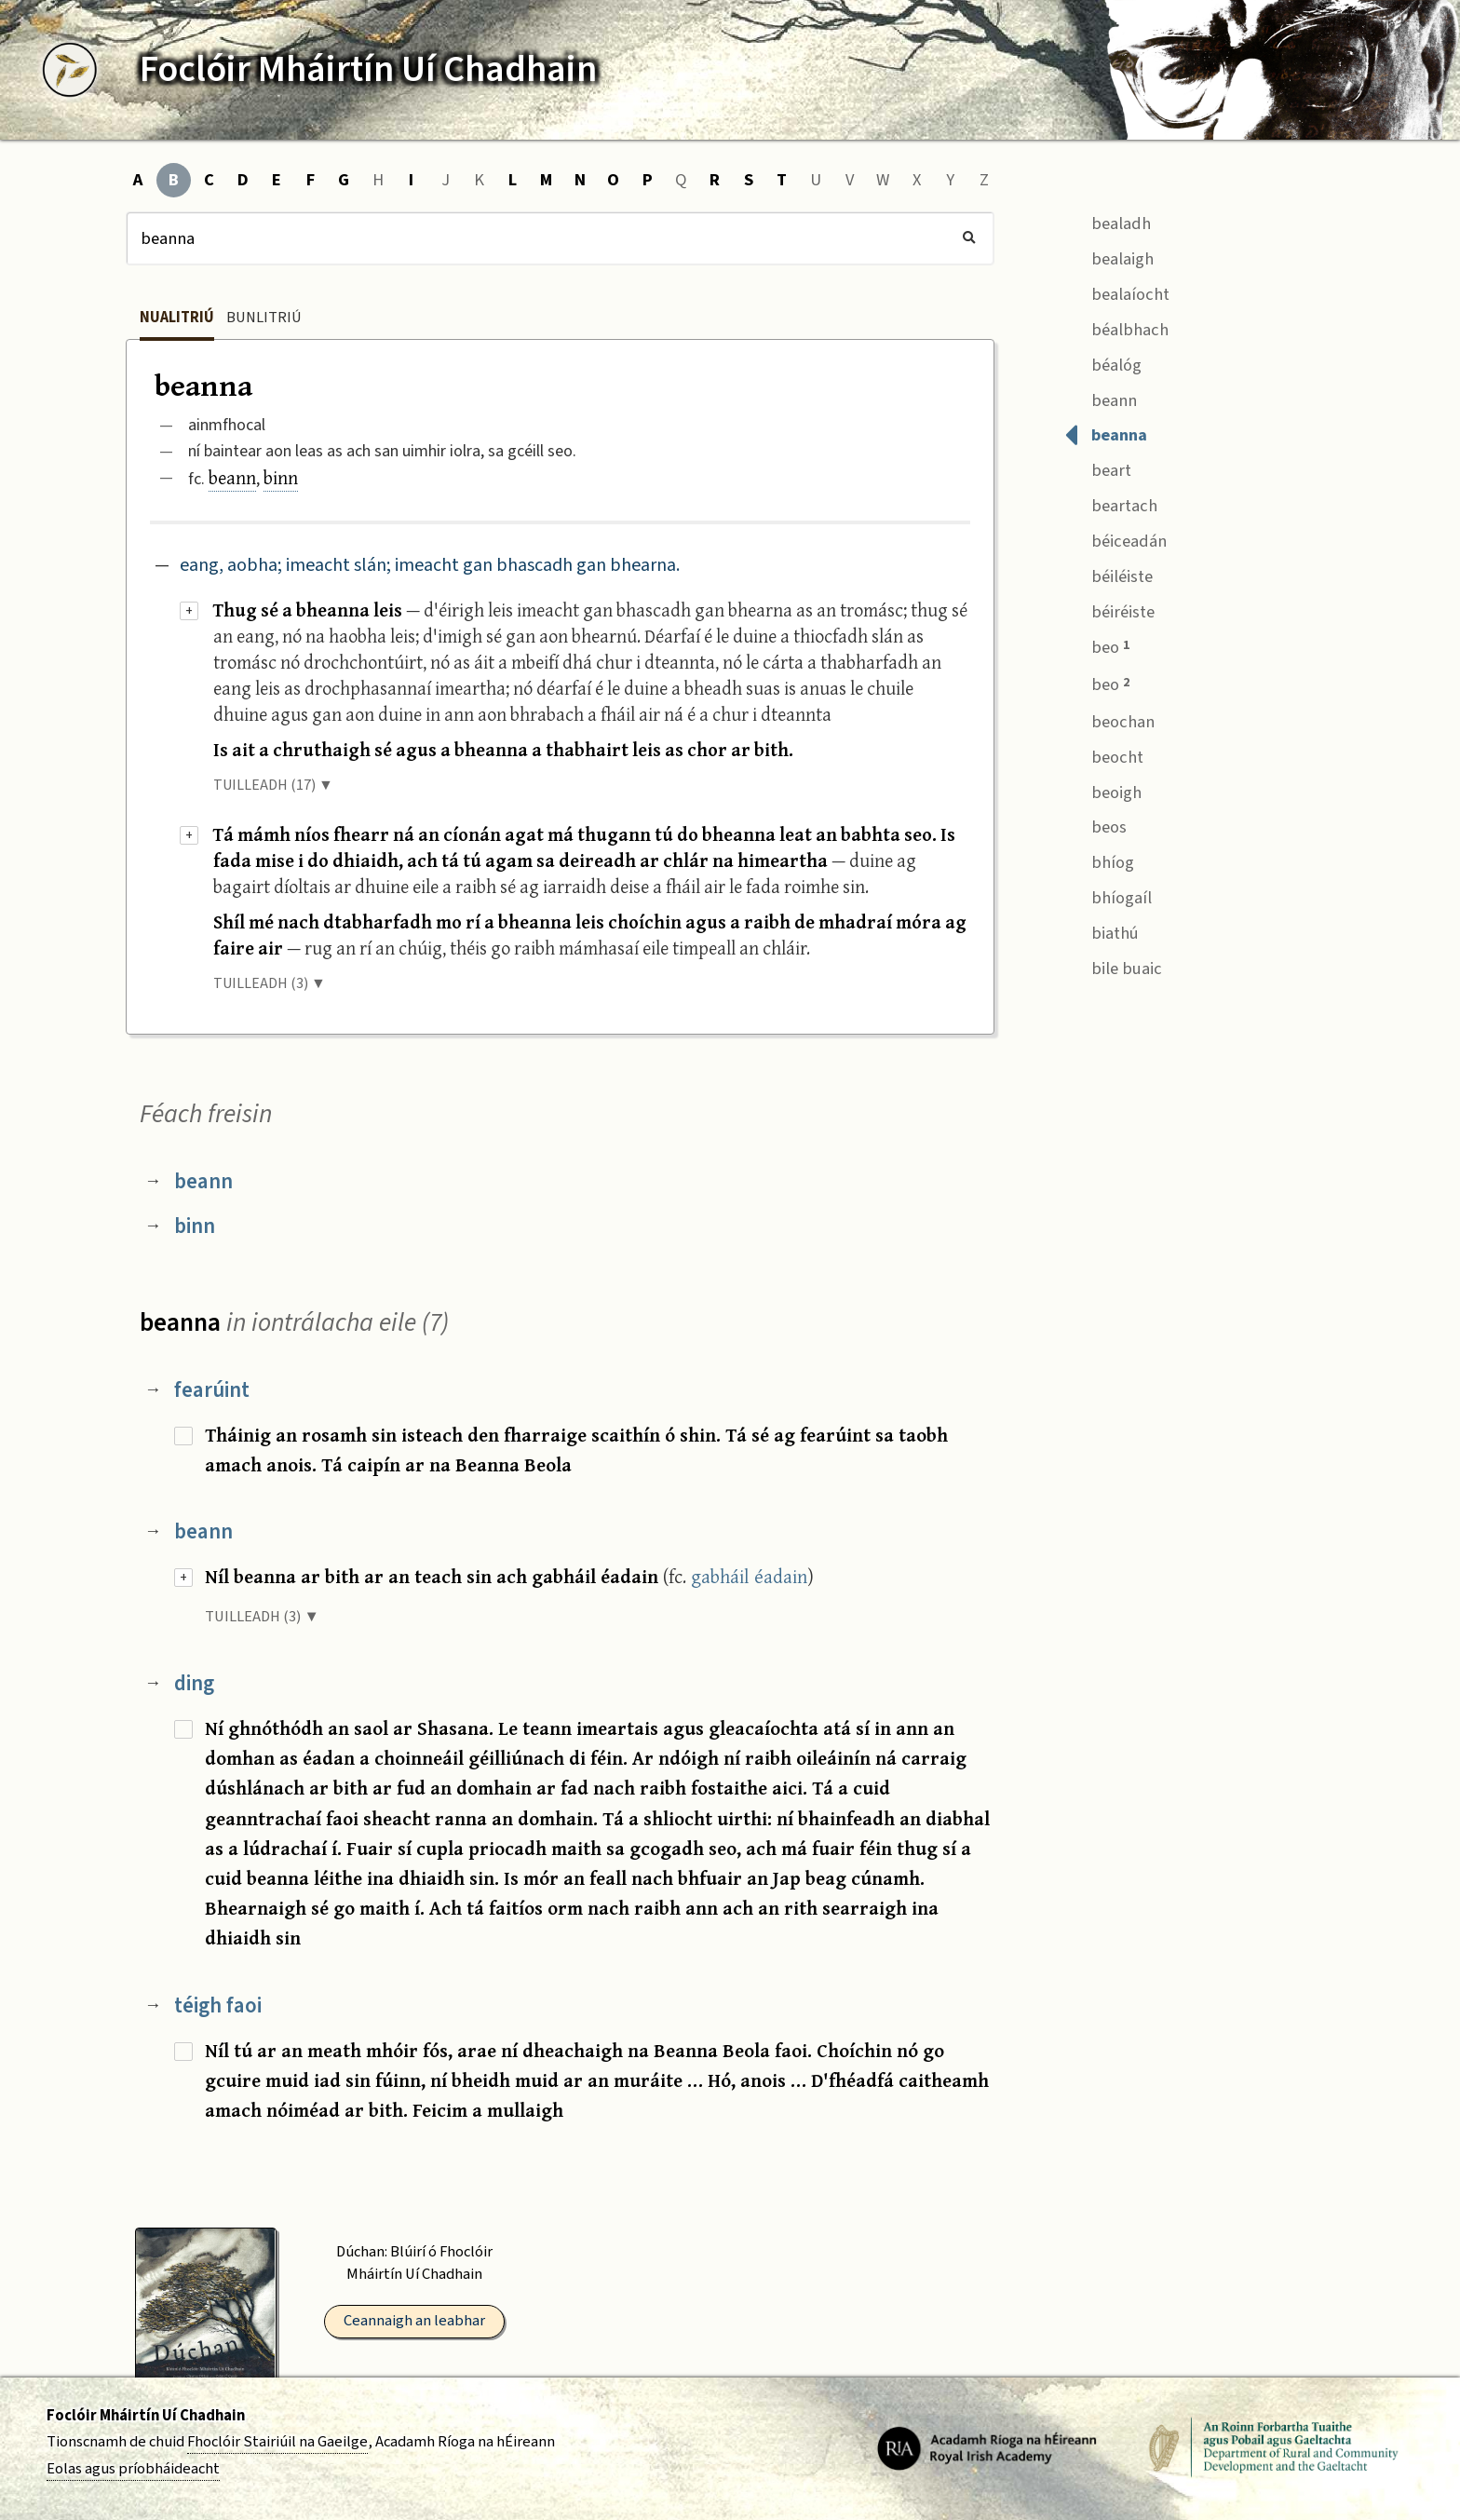 The height and width of the screenshot is (2520, 1460). I want to click on biathú, so click(1101, 930).